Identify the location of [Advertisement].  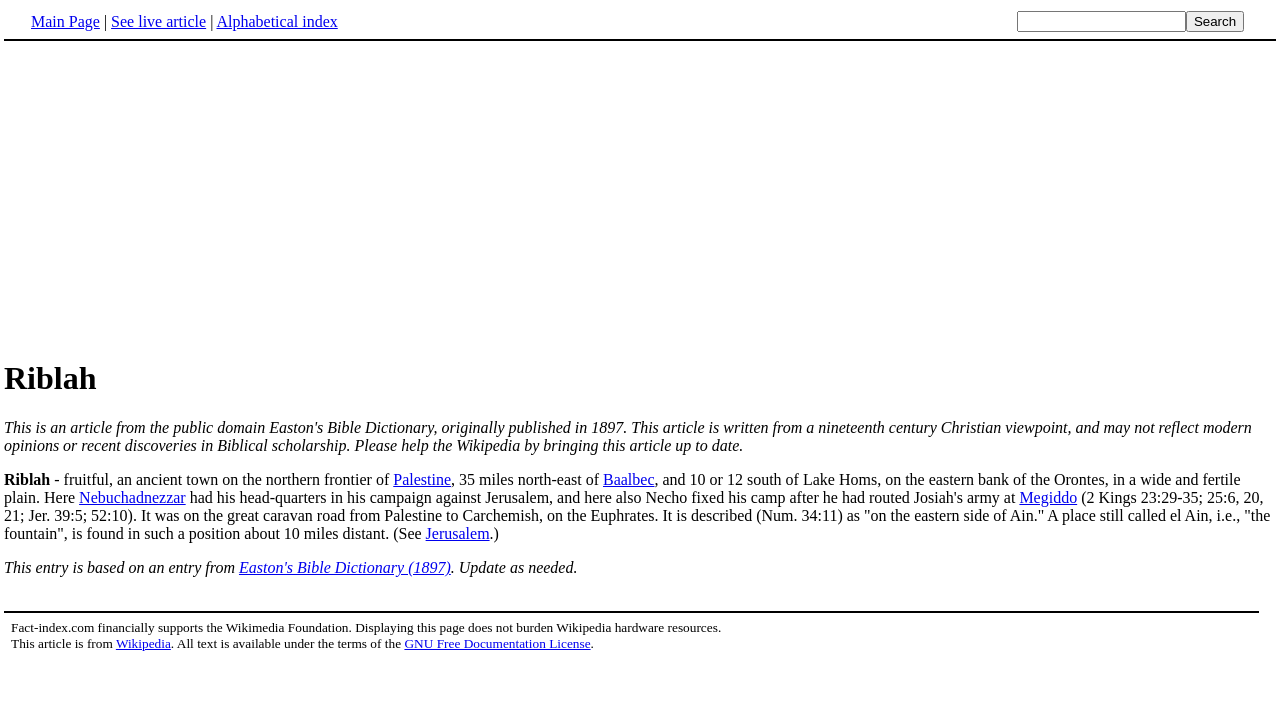
(640, 199).